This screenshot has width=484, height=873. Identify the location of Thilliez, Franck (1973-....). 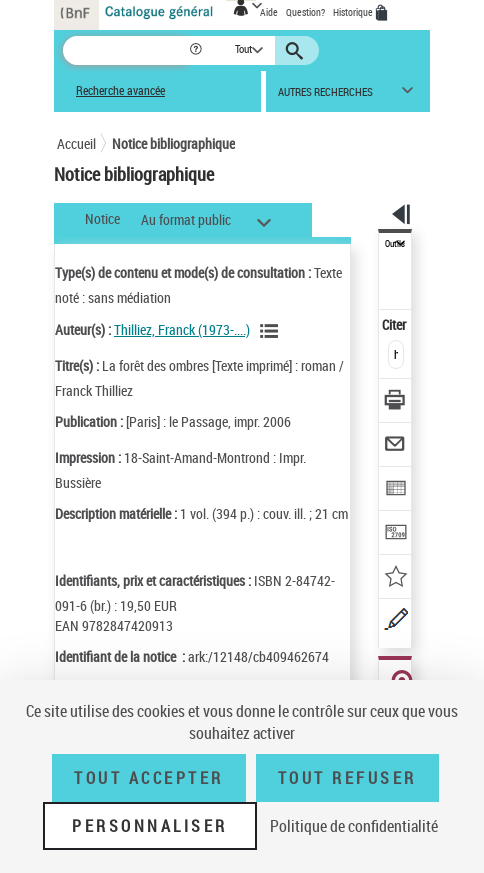
(182, 329).